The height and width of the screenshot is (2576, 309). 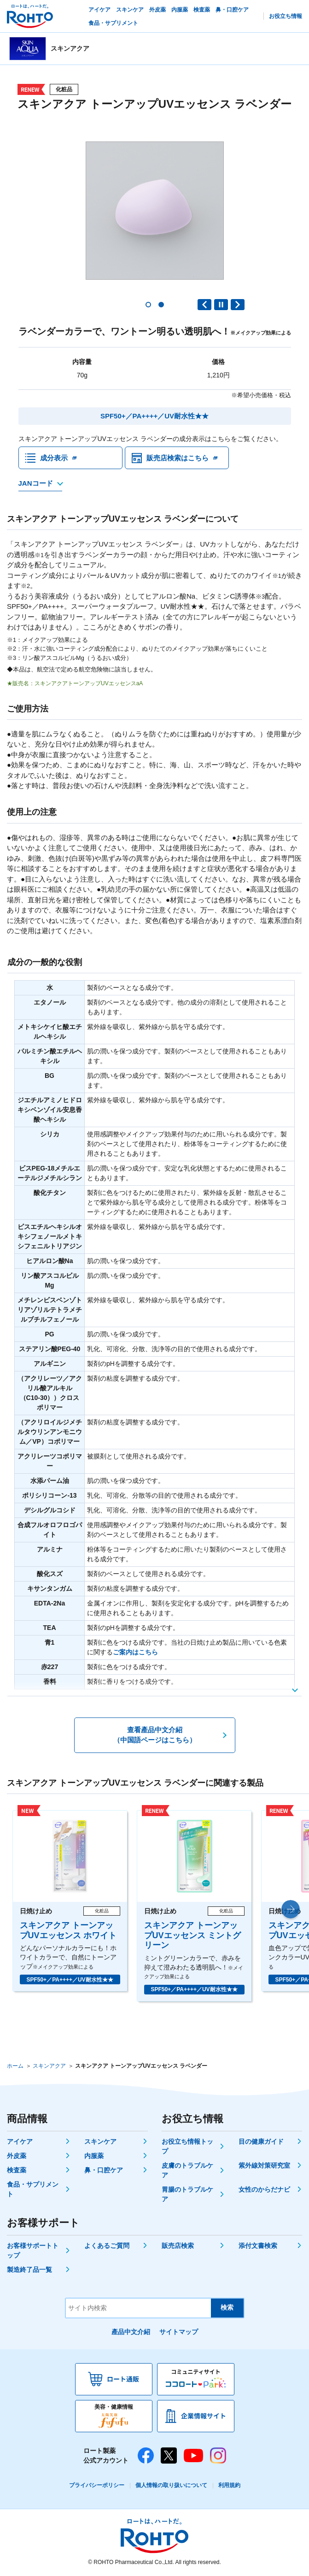 What do you see at coordinates (130, 2332) in the screenshot?
I see `產品中文介紹` at bounding box center [130, 2332].